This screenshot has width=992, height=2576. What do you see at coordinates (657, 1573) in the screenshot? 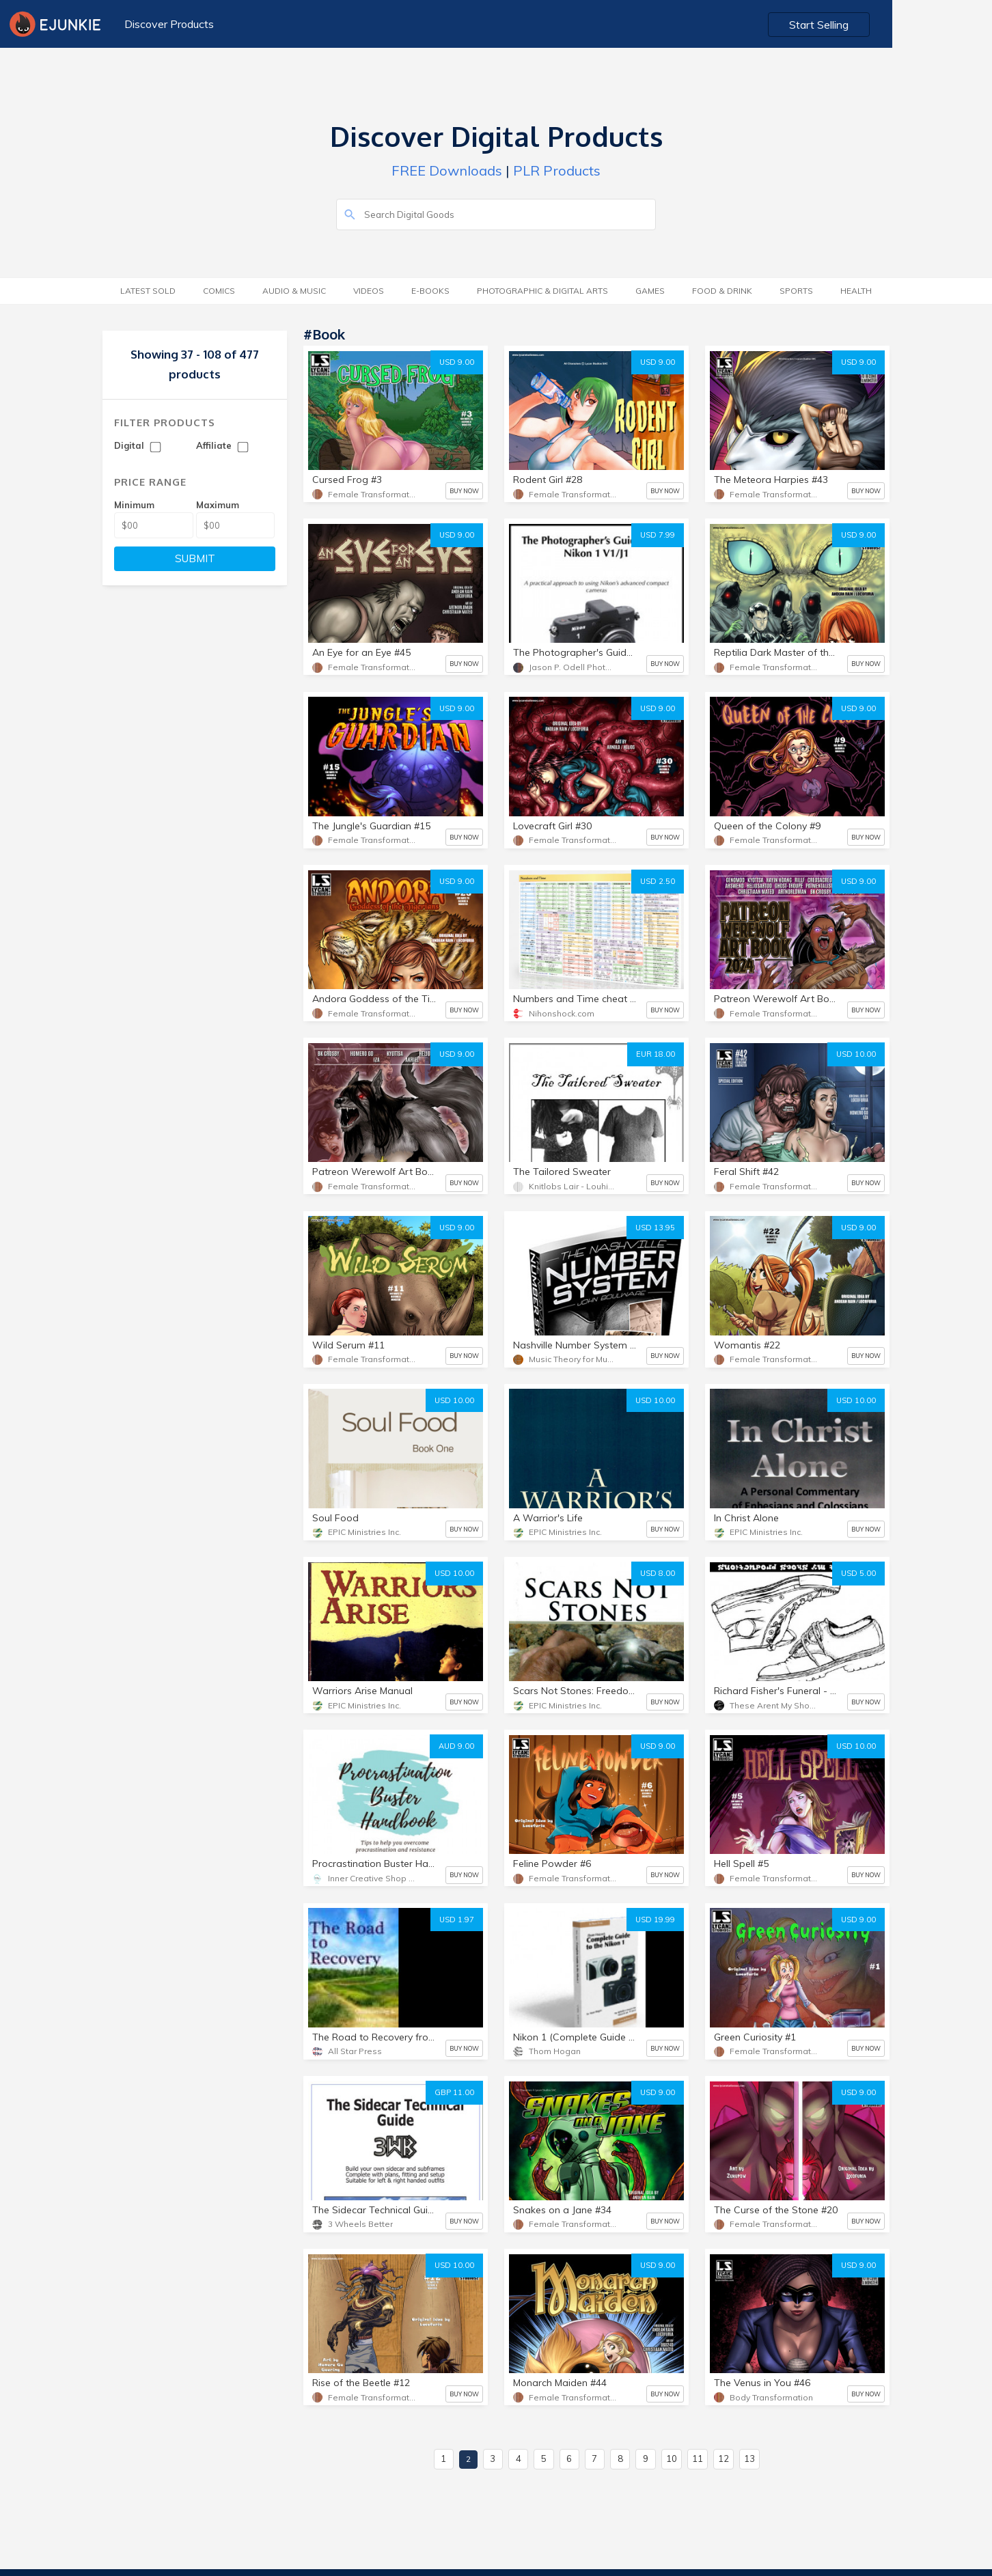
I see `USD 8.00` at bounding box center [657, 1573].